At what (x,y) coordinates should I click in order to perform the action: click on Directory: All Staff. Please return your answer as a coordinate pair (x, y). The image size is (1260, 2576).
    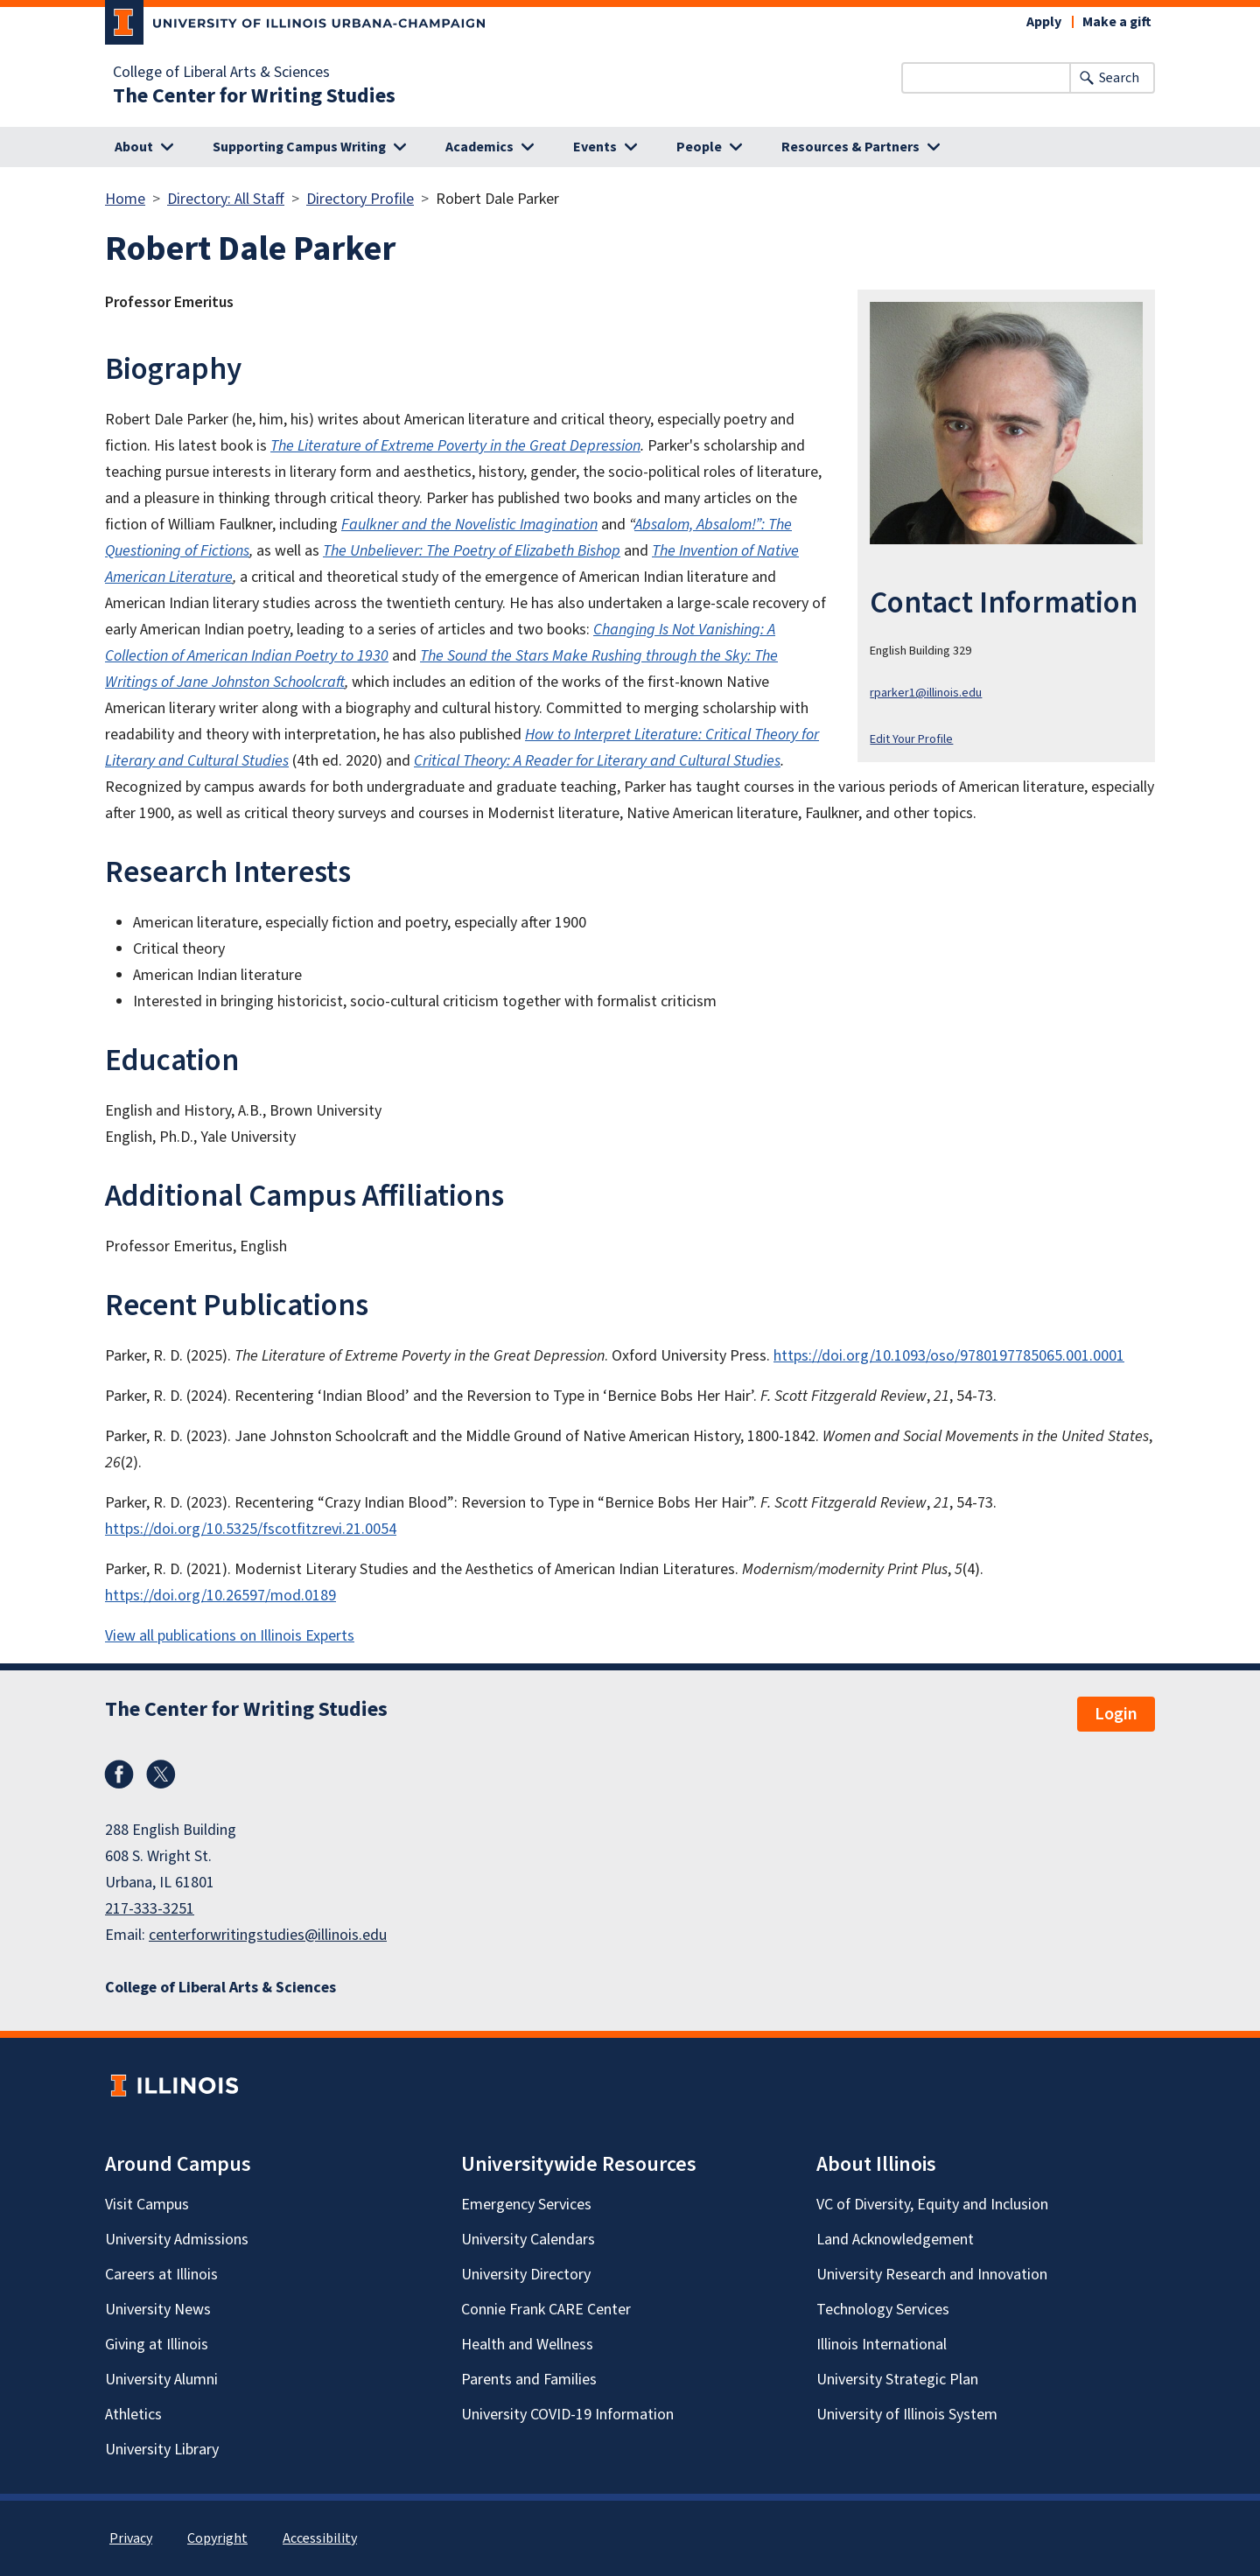
    Looking at the image, I should click on (225, 199).